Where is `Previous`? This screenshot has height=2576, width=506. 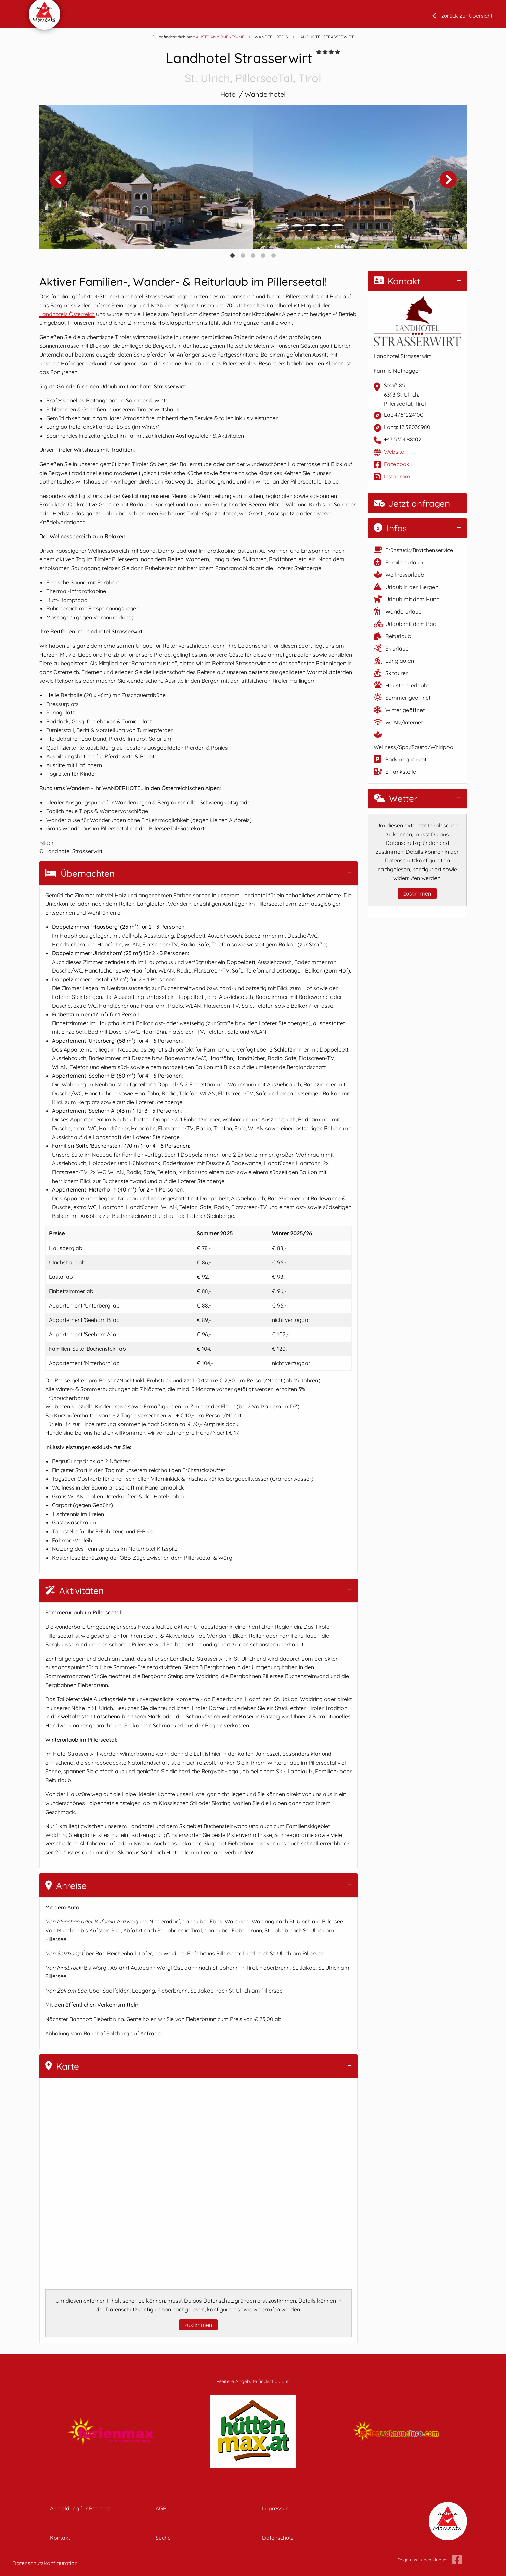
Previous is located at coordinates (58, 179).